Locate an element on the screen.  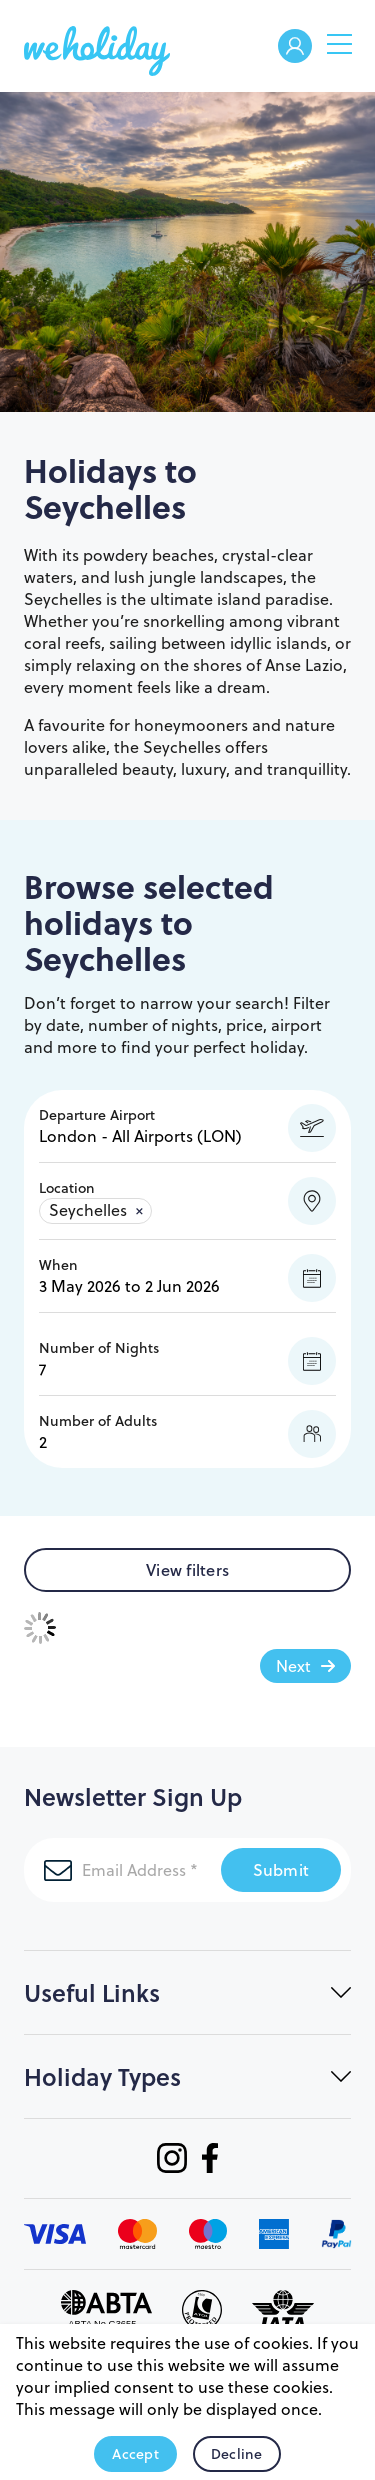
Welcome Back is located at coordinates (295, 47).